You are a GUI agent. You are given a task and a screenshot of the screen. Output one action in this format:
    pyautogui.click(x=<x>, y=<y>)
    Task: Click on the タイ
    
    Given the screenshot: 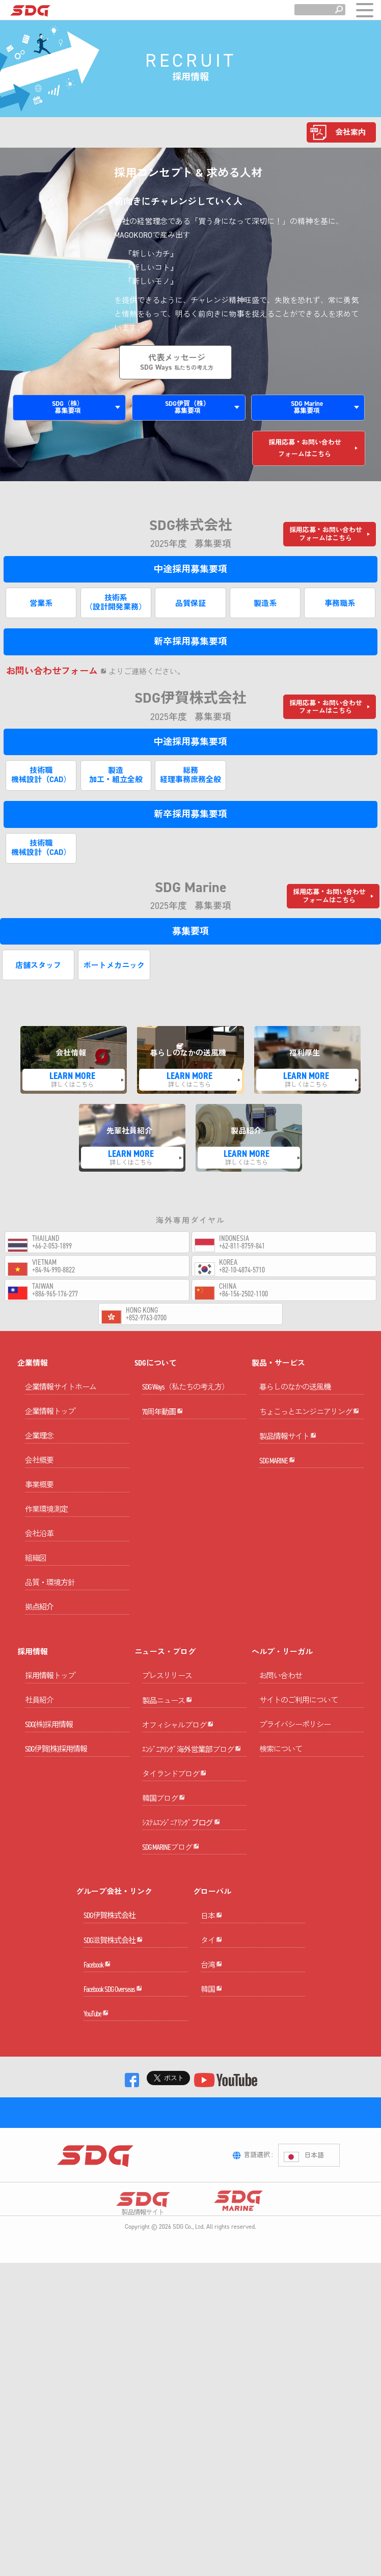 What is the action you would take?
    pyautogui.click(x=211, y=2058)
    